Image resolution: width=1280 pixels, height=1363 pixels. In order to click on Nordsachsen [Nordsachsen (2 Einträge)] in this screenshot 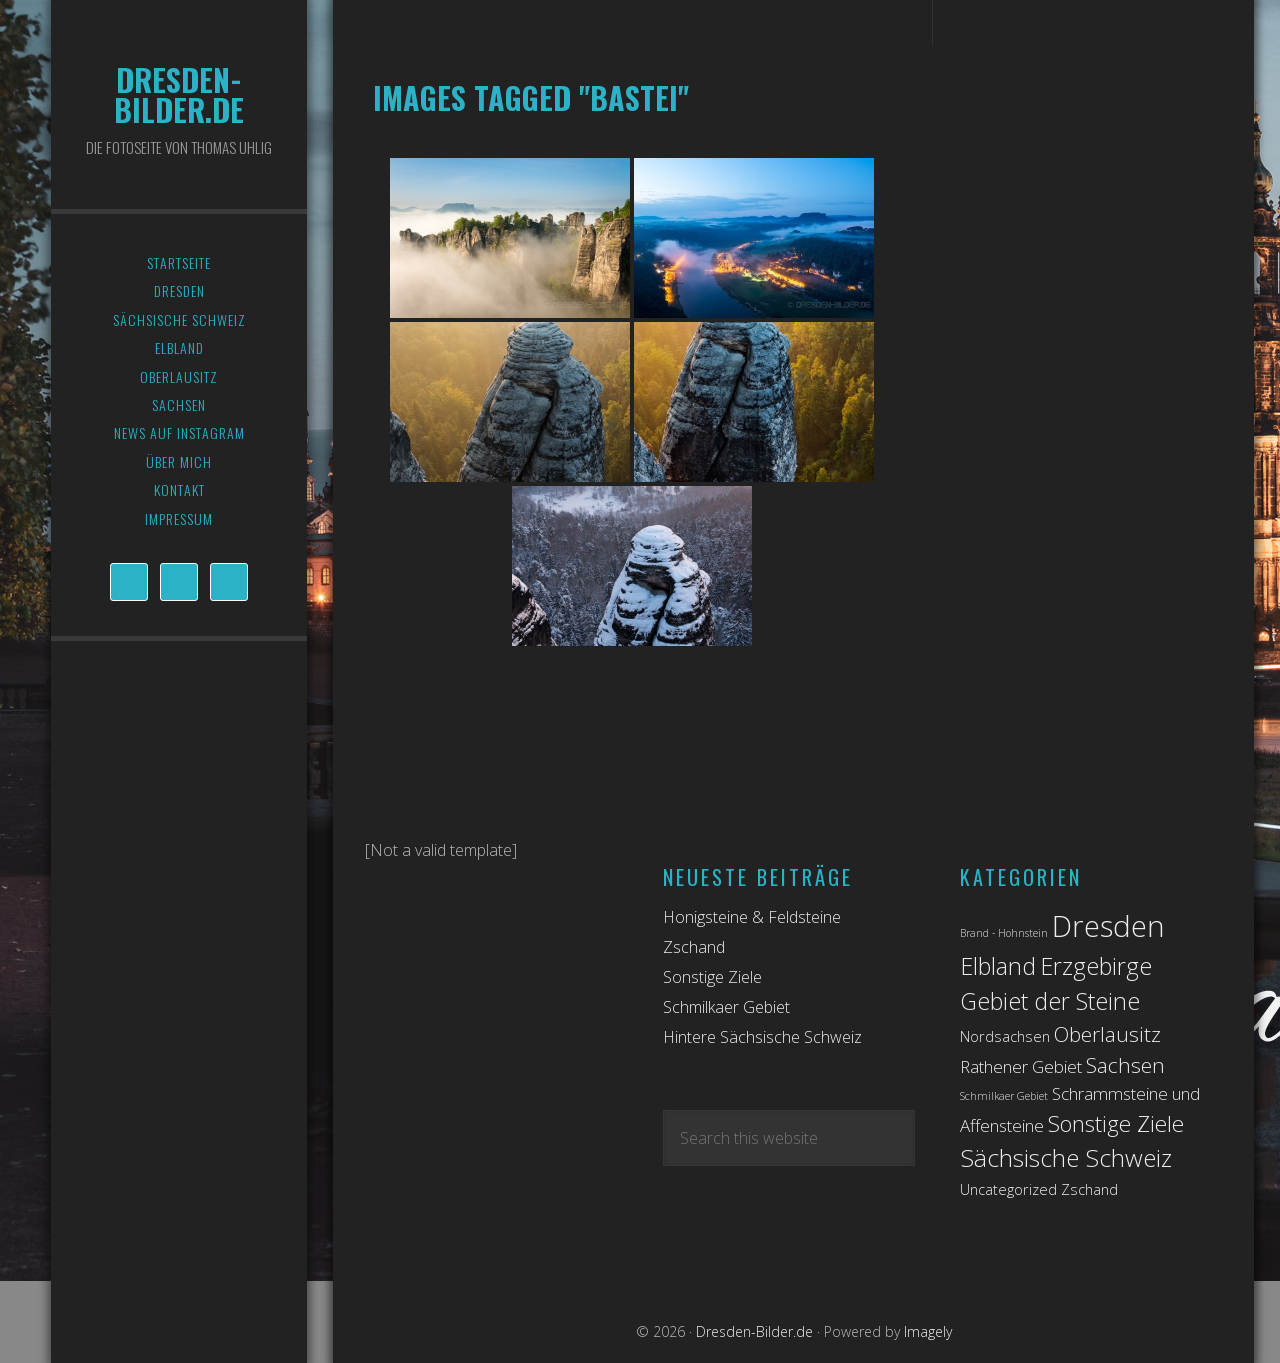, I will do `click(1005, 1036)`.